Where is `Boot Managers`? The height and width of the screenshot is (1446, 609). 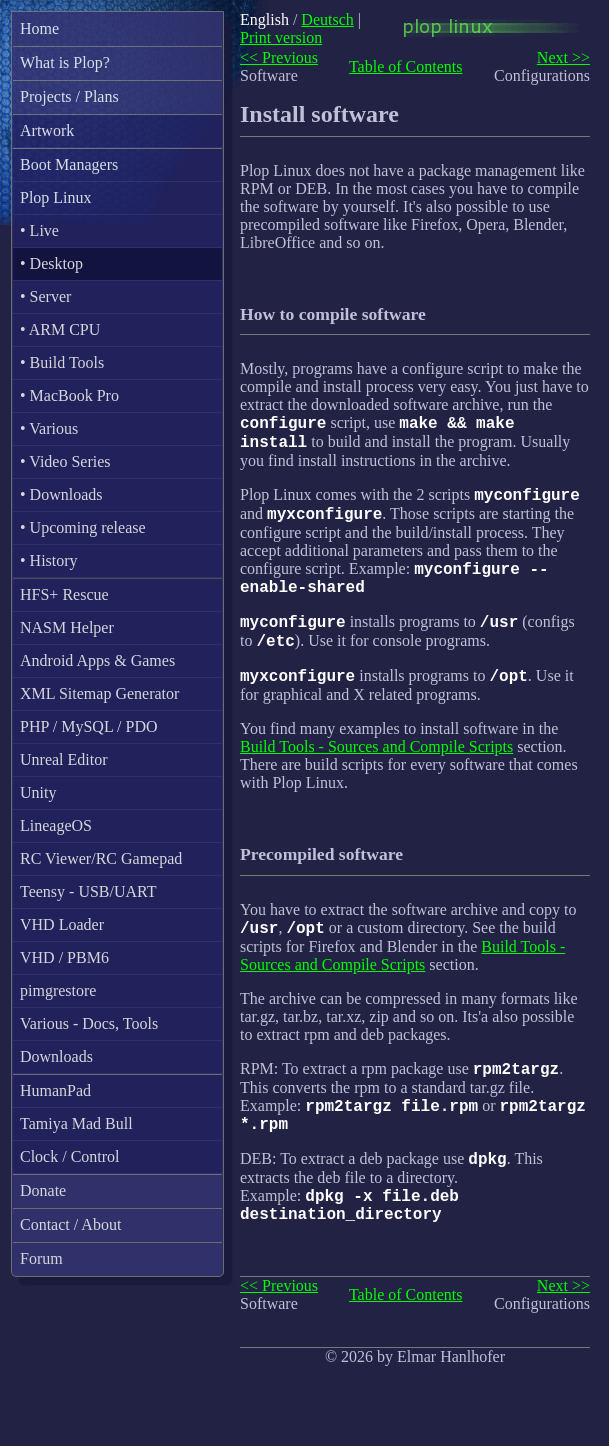 Boot Managers is located at coordinates (69, 164).